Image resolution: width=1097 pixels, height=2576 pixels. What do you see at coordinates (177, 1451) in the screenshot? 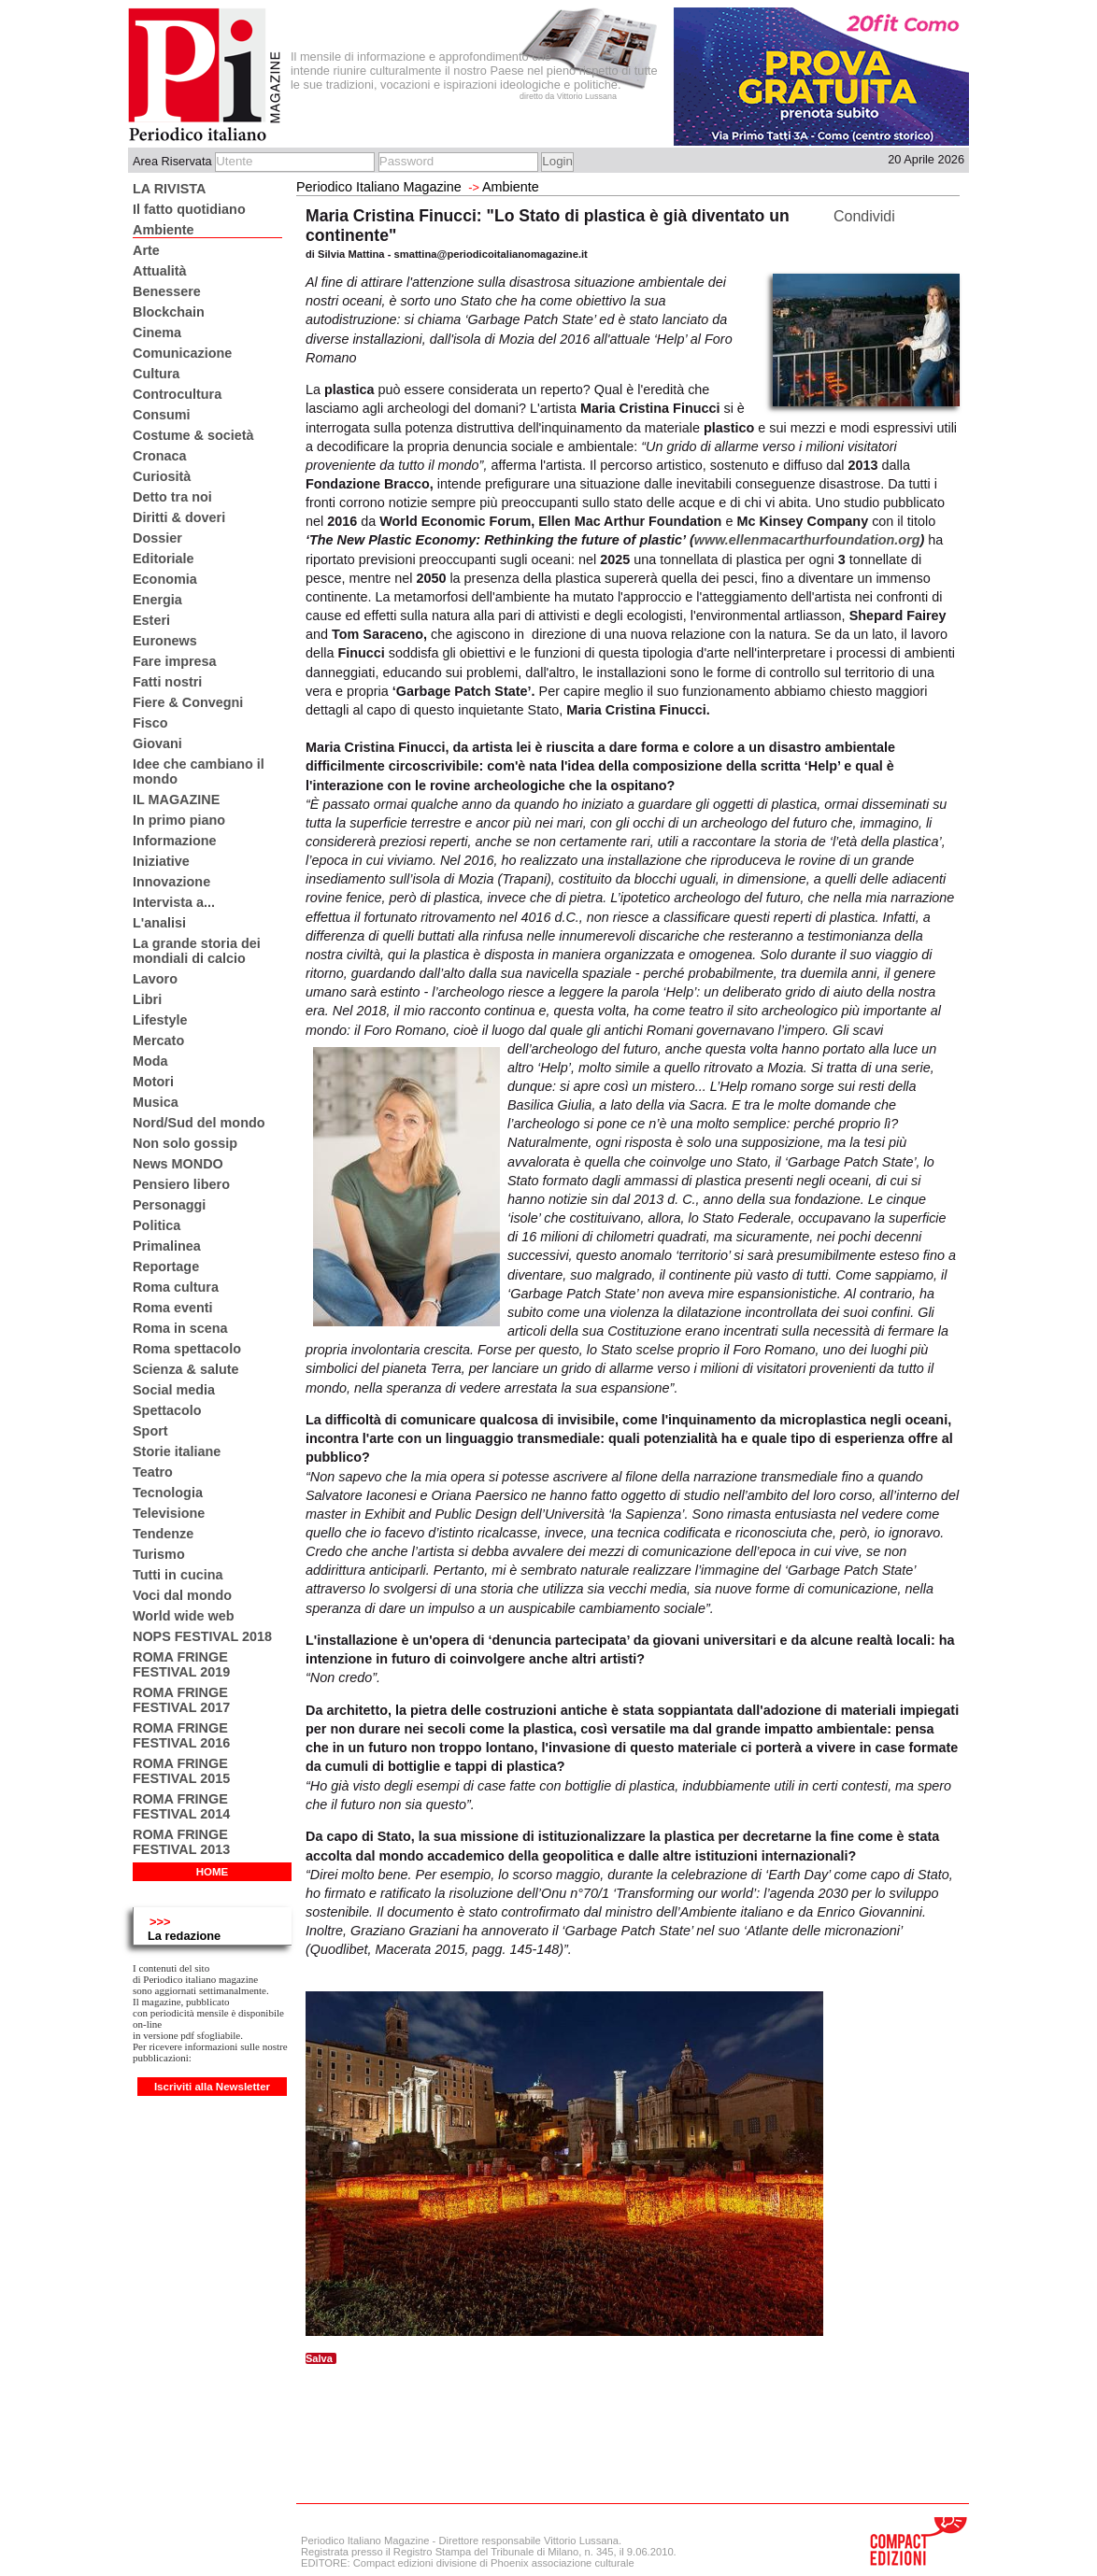
I see `Storie italiane` at bounding box center [177, 1451].